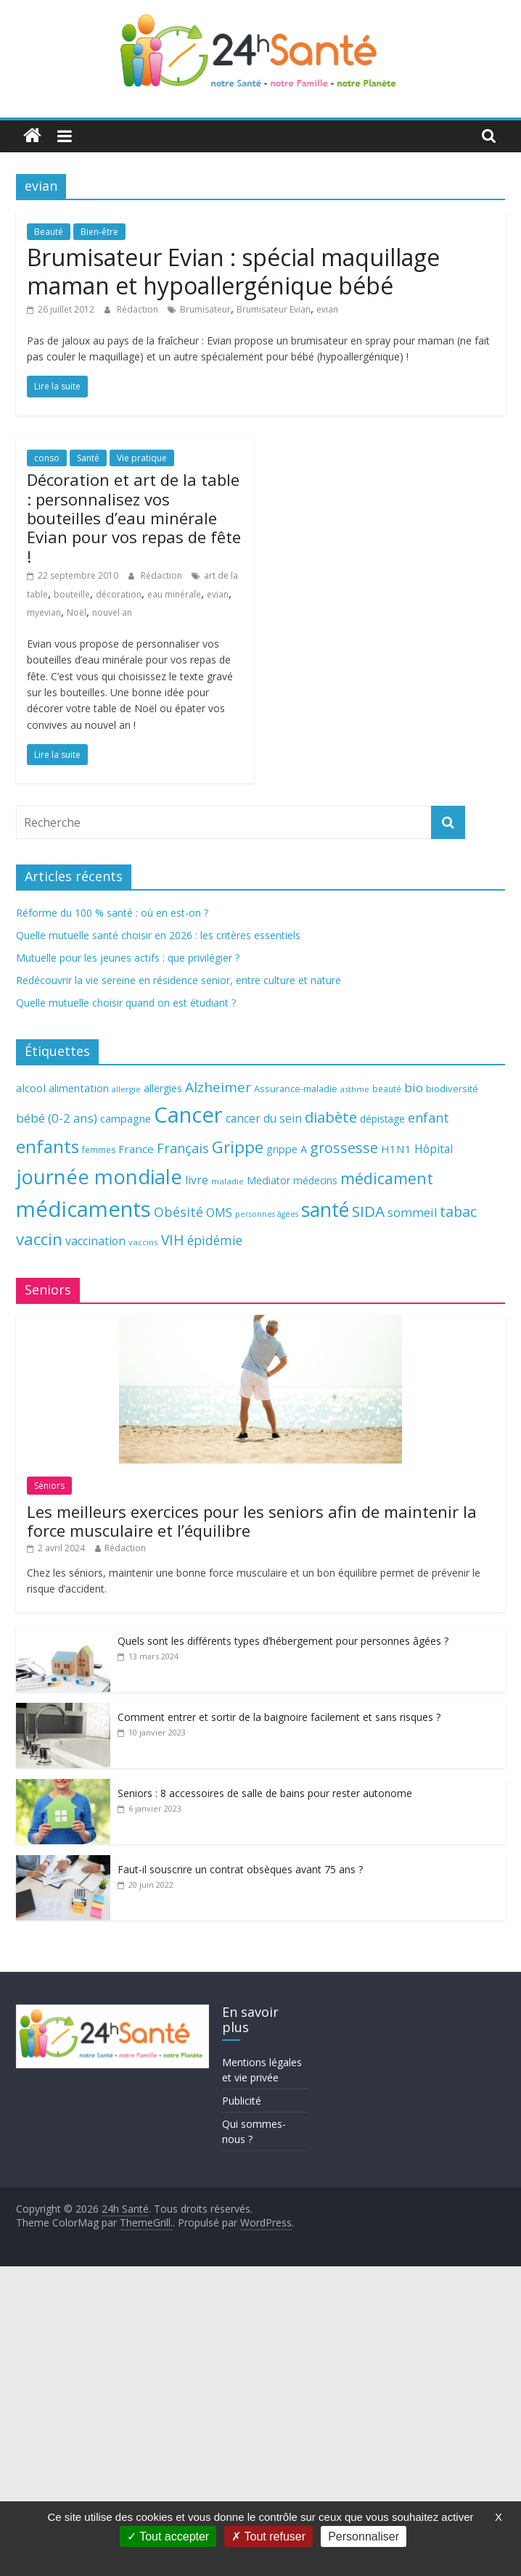  Describe the element at coordinates (118, 594) in the screenshot. I see `décoration` at that location.